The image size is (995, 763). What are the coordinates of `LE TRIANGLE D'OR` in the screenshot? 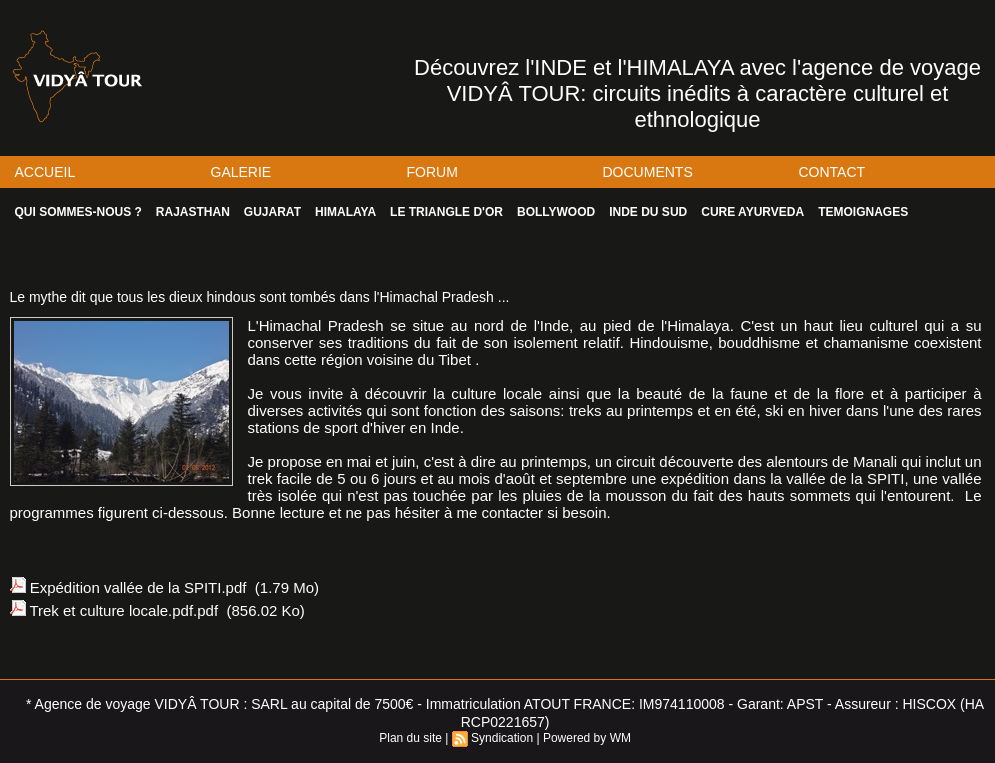 It's located at (446, 212).